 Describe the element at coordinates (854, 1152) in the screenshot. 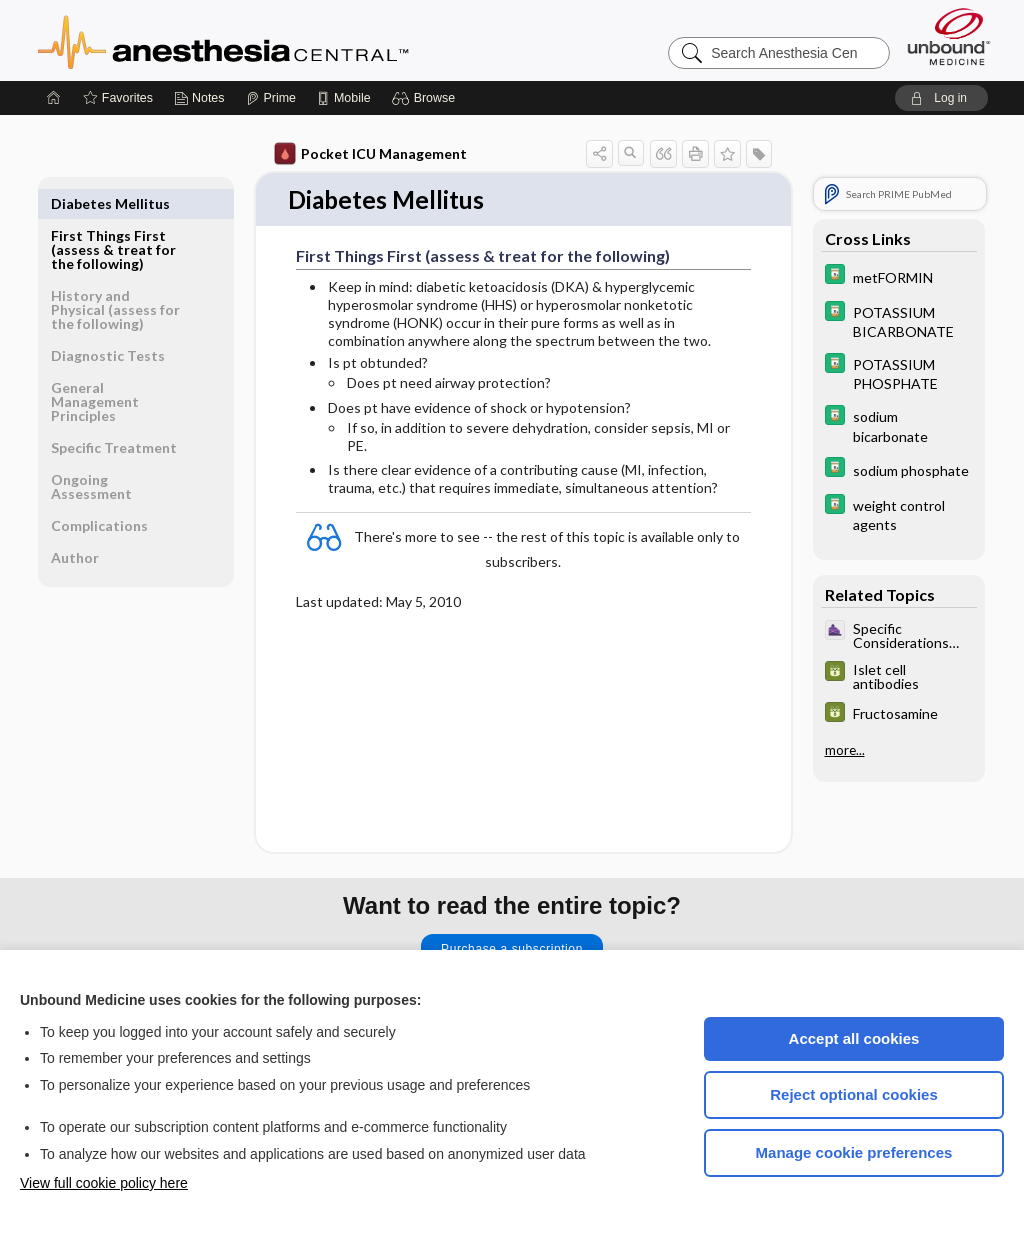

I see `Manage cookie preferences` at that location.